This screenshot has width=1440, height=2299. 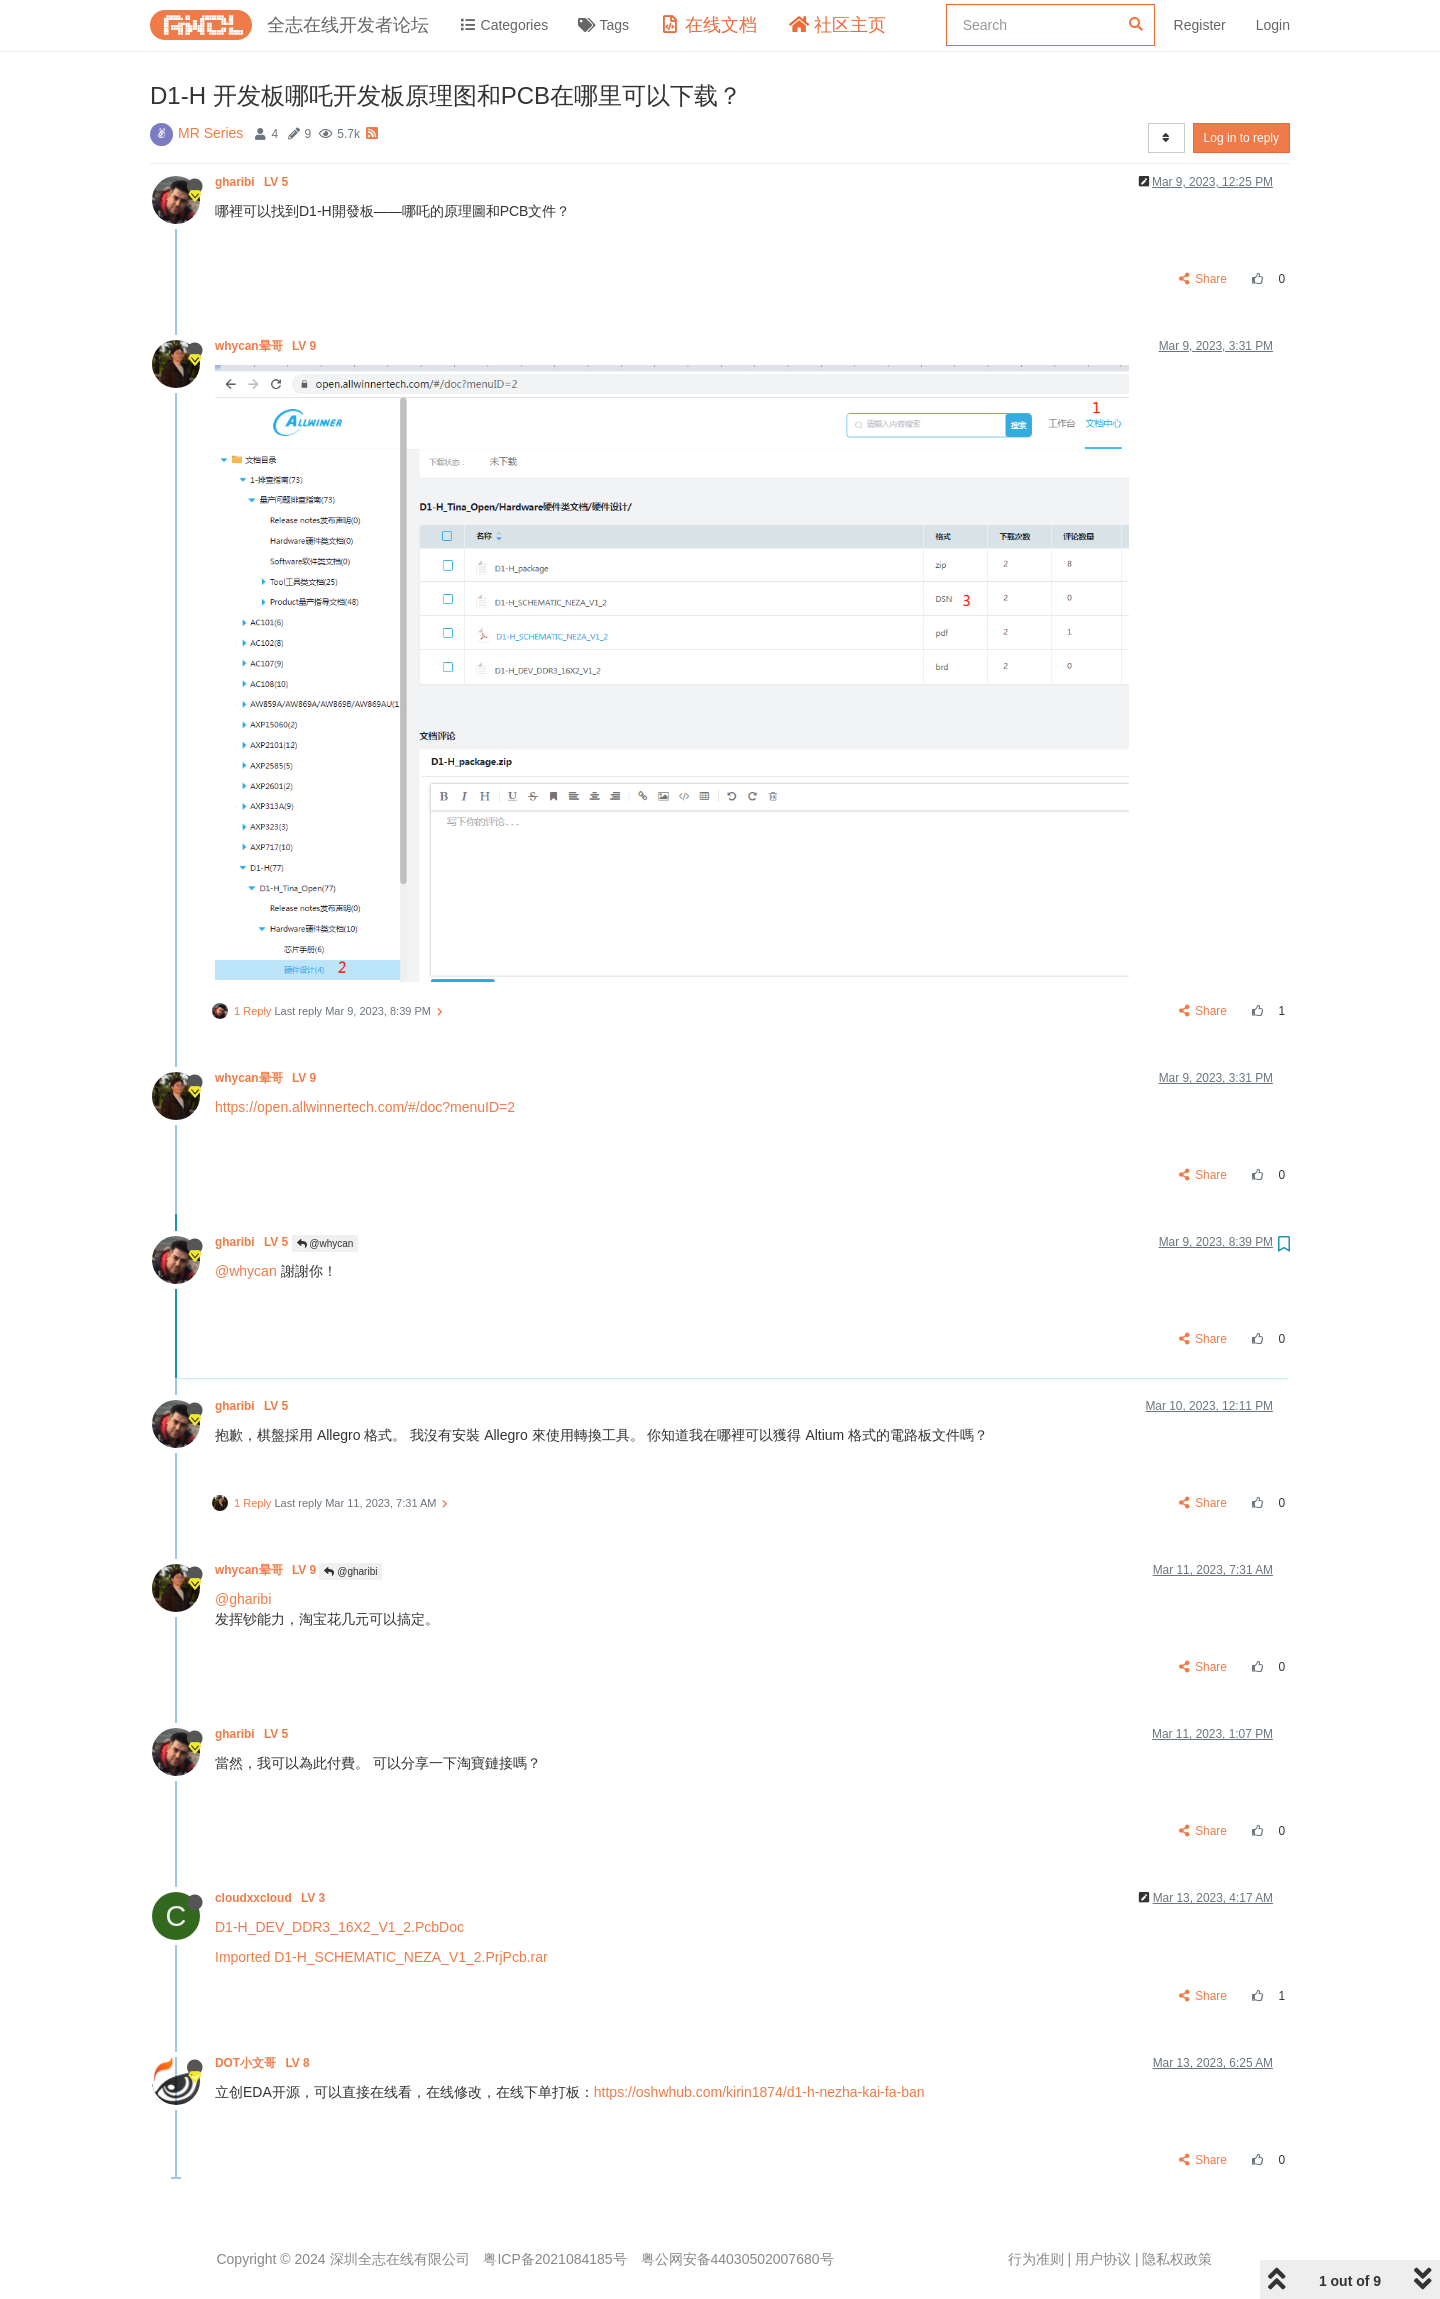 What do you see at coordinates (1177, 2259) in the screenshot?
I see `隐私权政策` at bounding box center [1177, 2259].